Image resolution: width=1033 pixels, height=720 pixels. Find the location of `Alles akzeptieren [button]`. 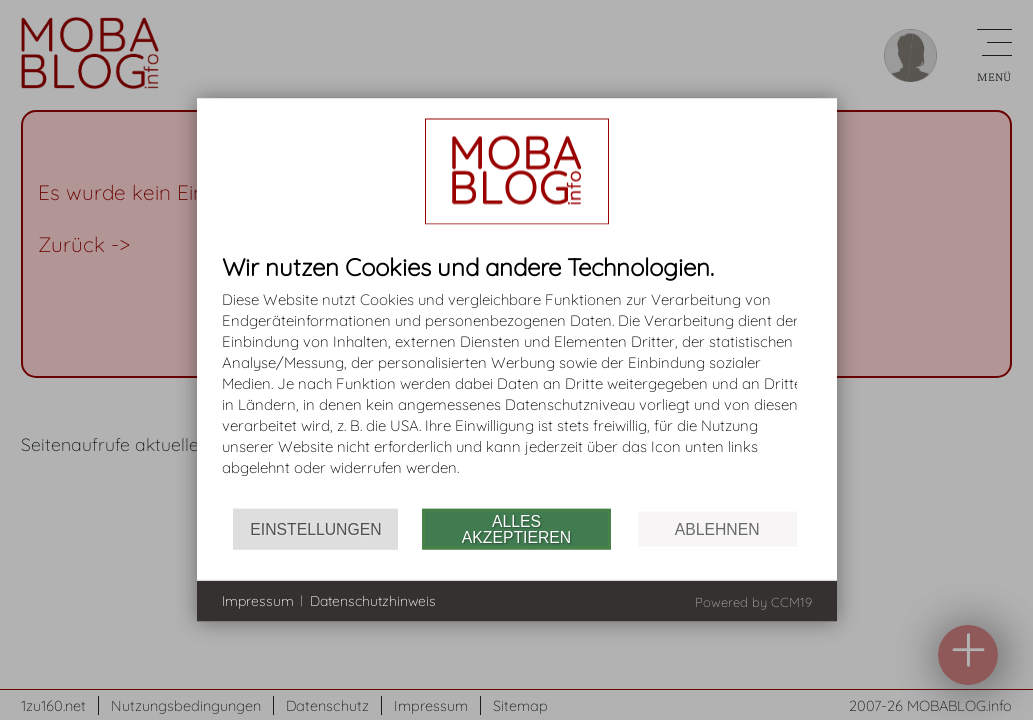

Alles akzeptieren [button] is located at coordinates (516, 528).